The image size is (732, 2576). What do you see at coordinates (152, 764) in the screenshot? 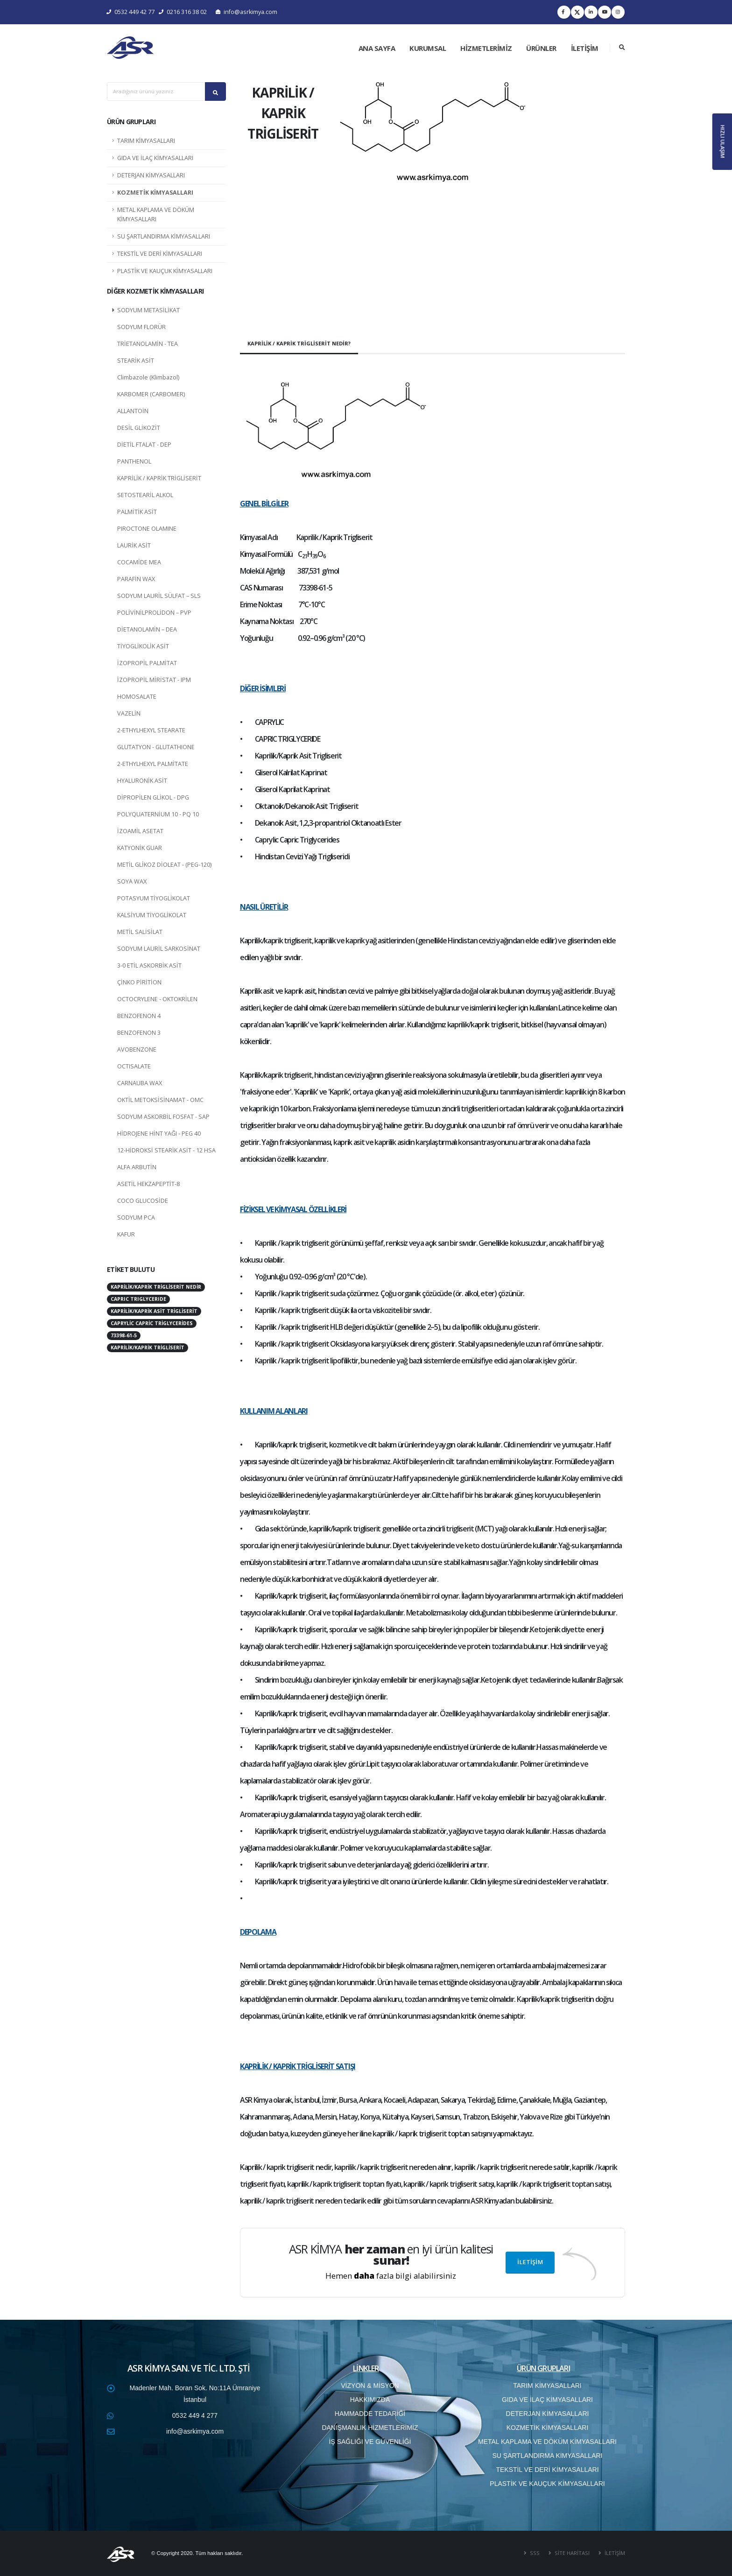
I see `2-ETHYLHEXYL PALMİTATE` at bounding box center [152, 764].